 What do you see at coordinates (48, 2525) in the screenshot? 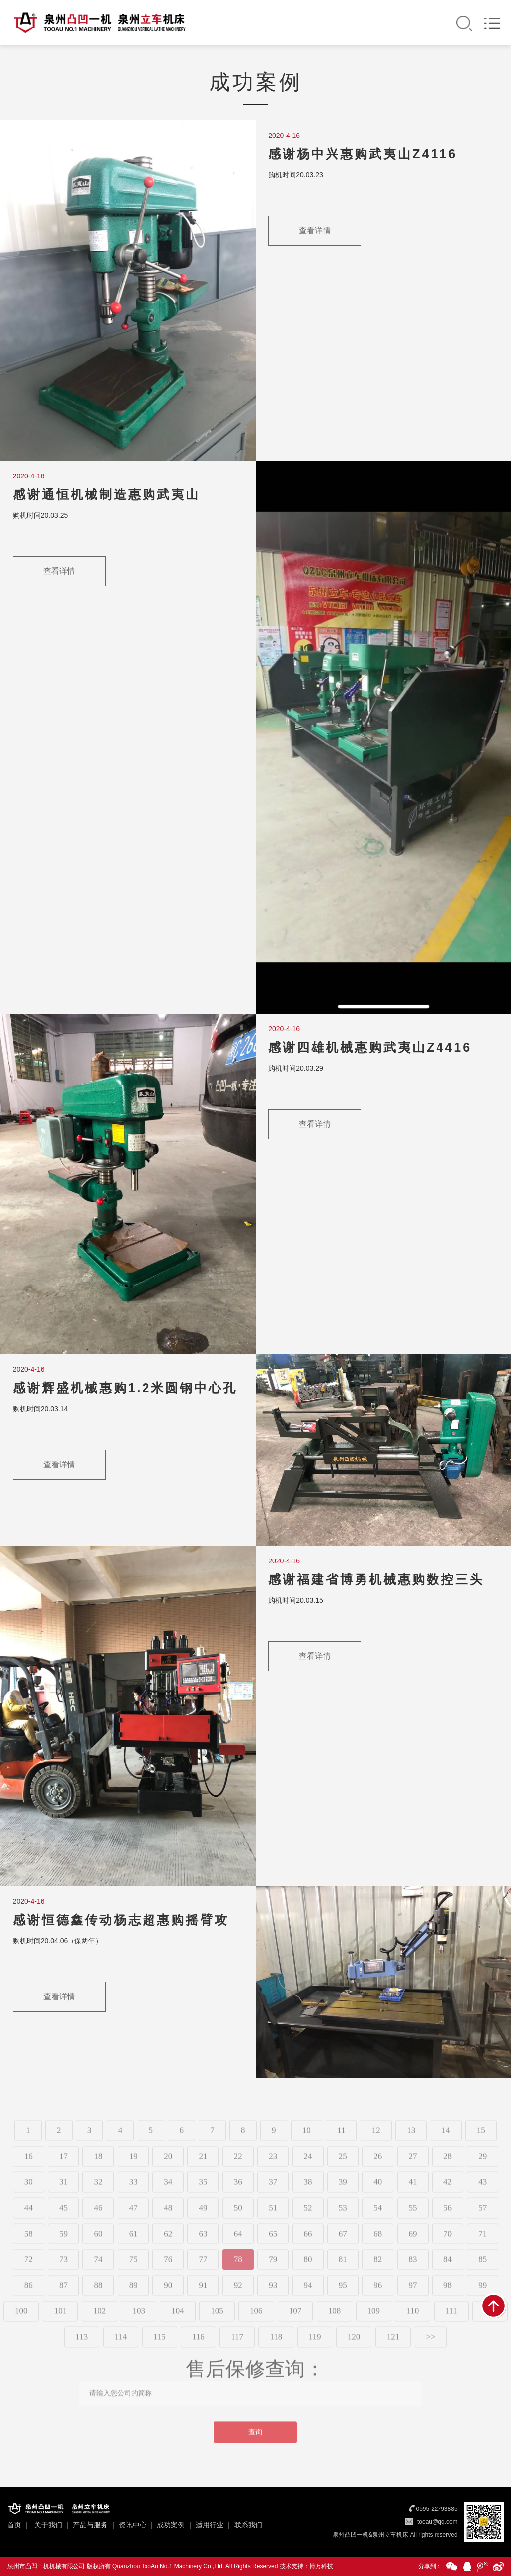
I see `关于我们` at bounding box center [48, 2525].